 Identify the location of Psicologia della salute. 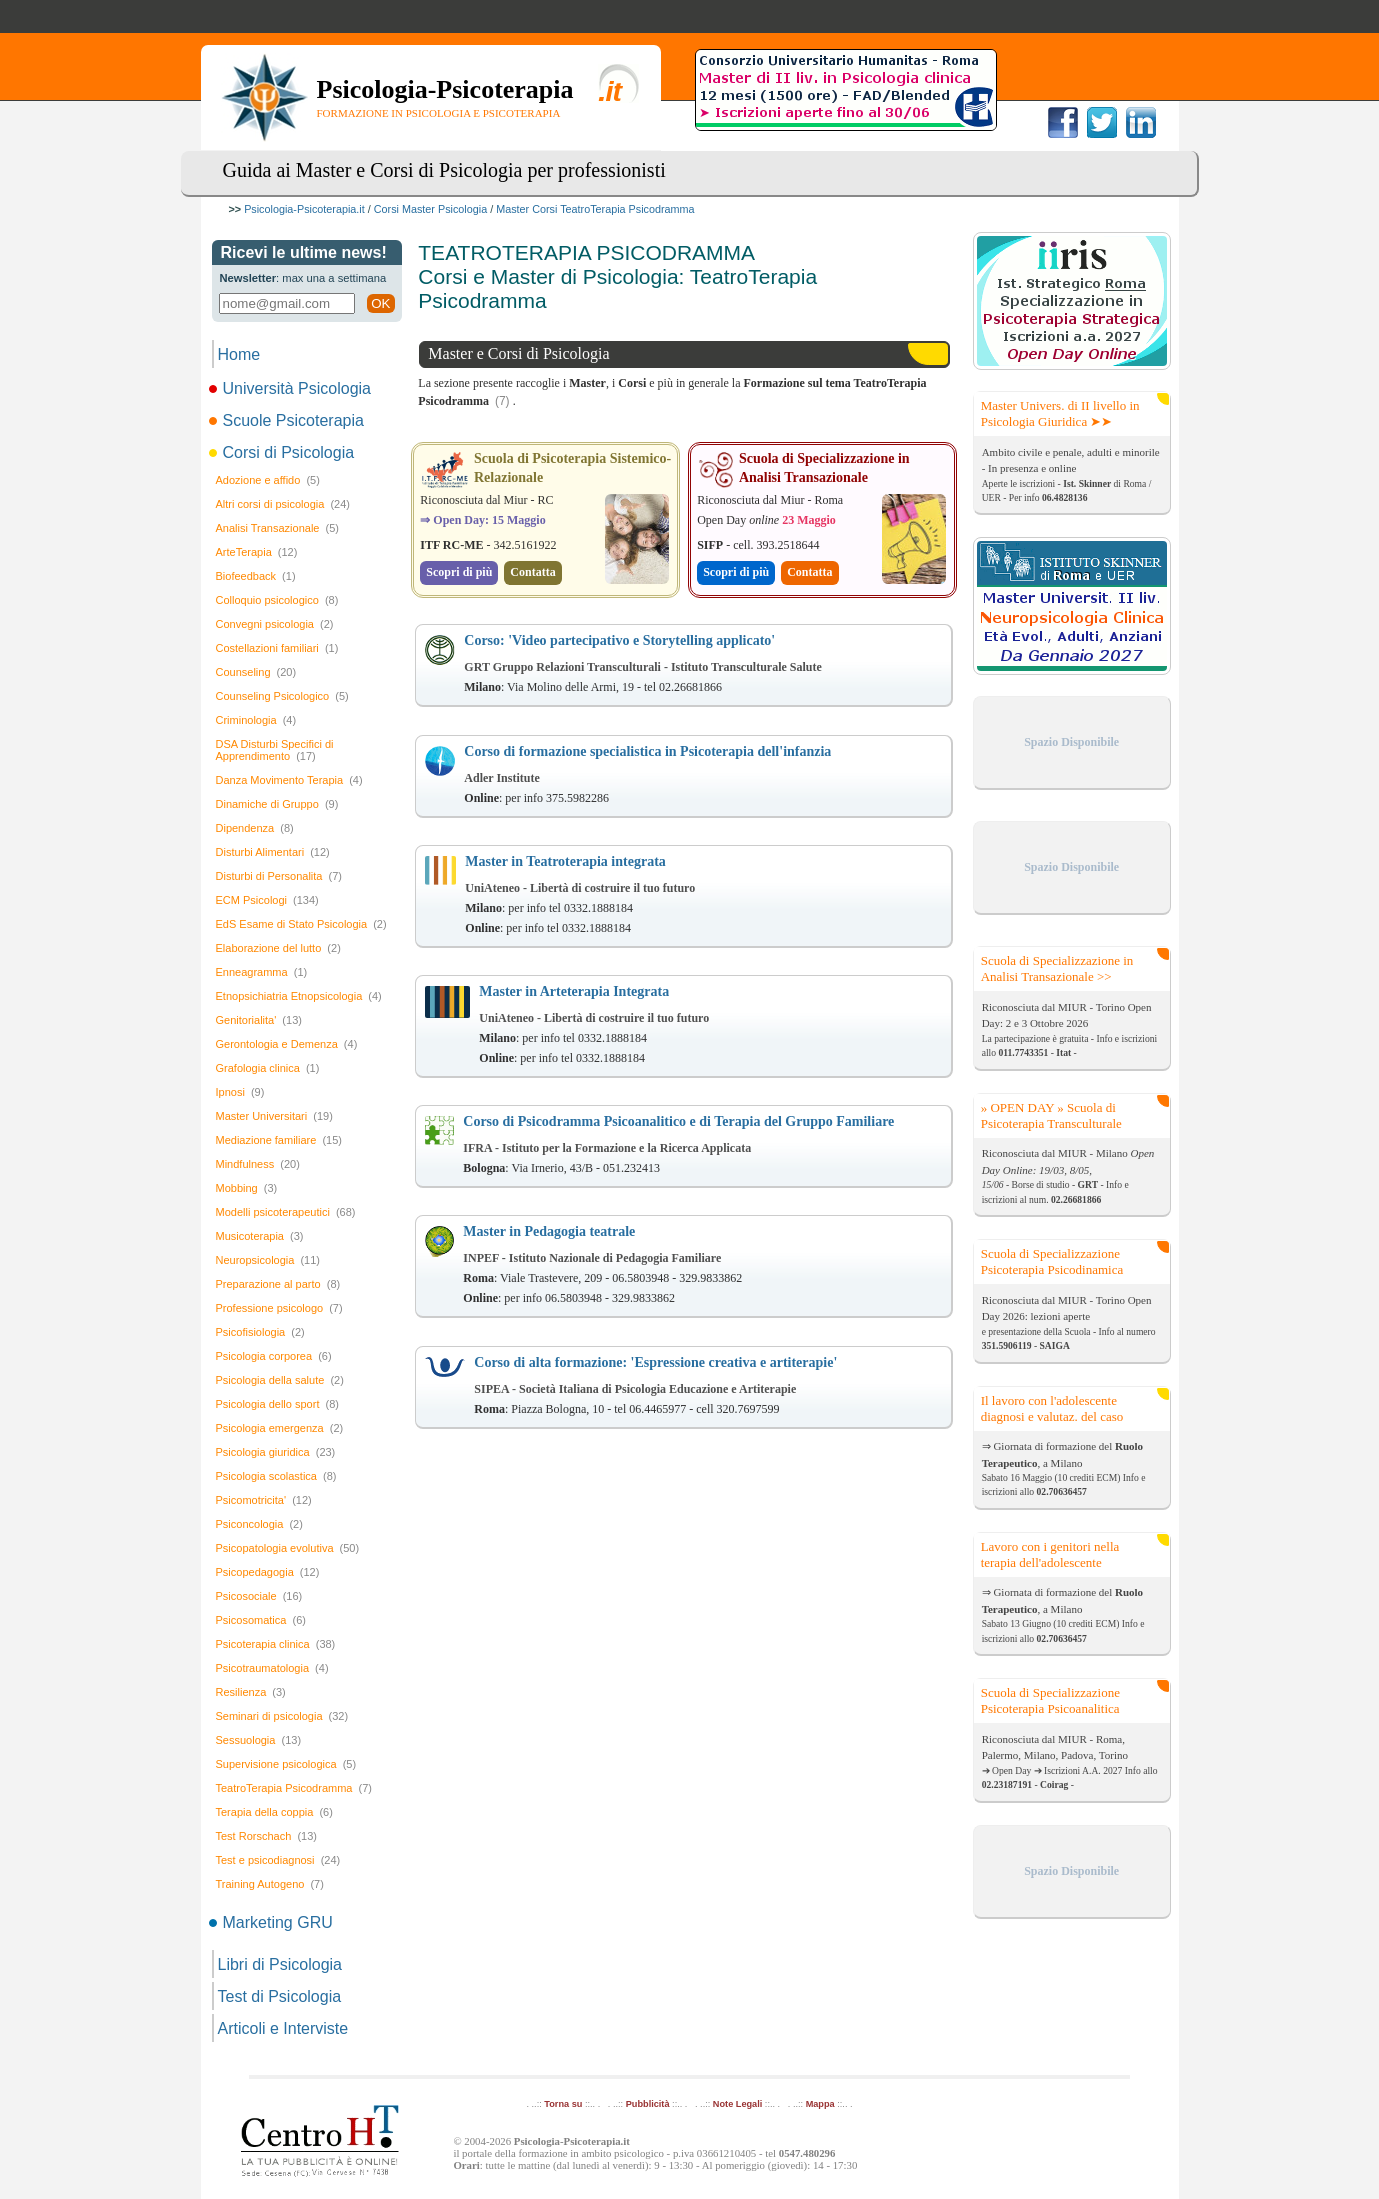
(280, 1380).